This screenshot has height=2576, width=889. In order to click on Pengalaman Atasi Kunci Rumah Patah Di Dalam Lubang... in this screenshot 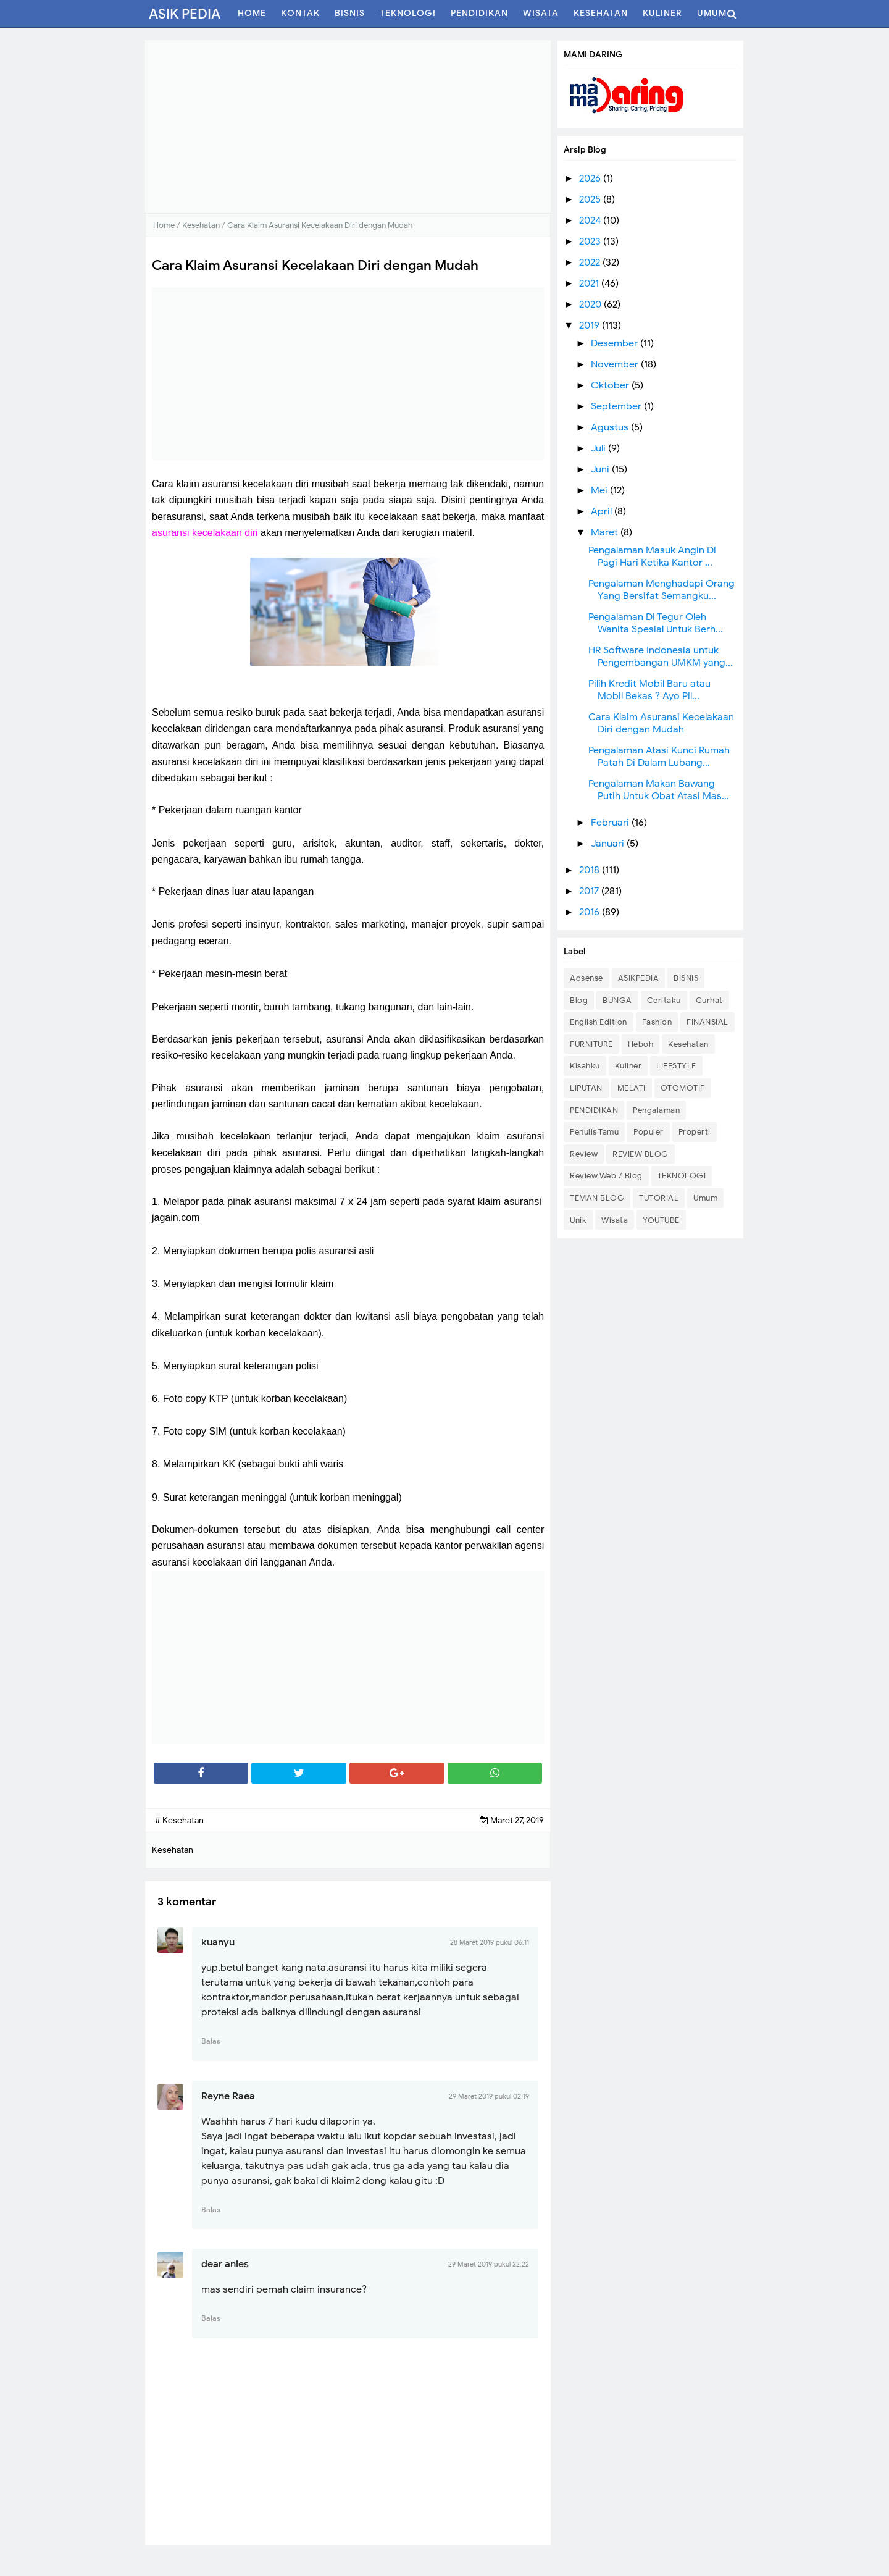, I will do `click(659, 756)`.